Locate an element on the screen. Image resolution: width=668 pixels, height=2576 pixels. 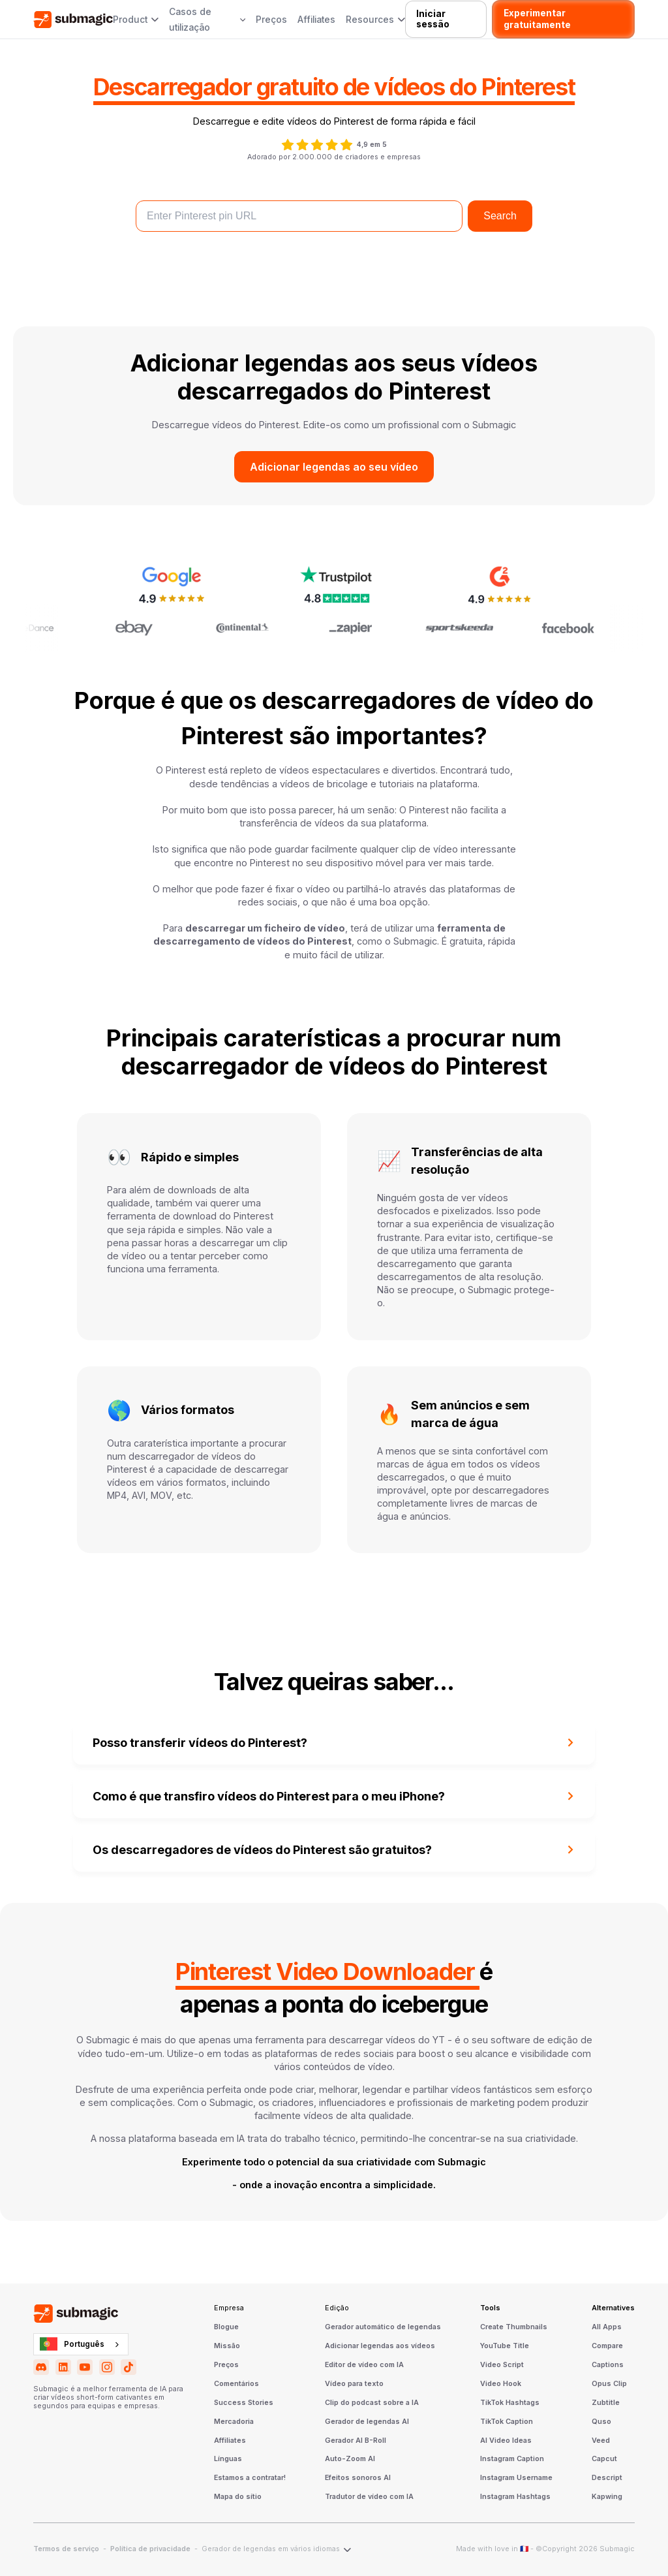
Comentários is located at coordinates (236, 2384).